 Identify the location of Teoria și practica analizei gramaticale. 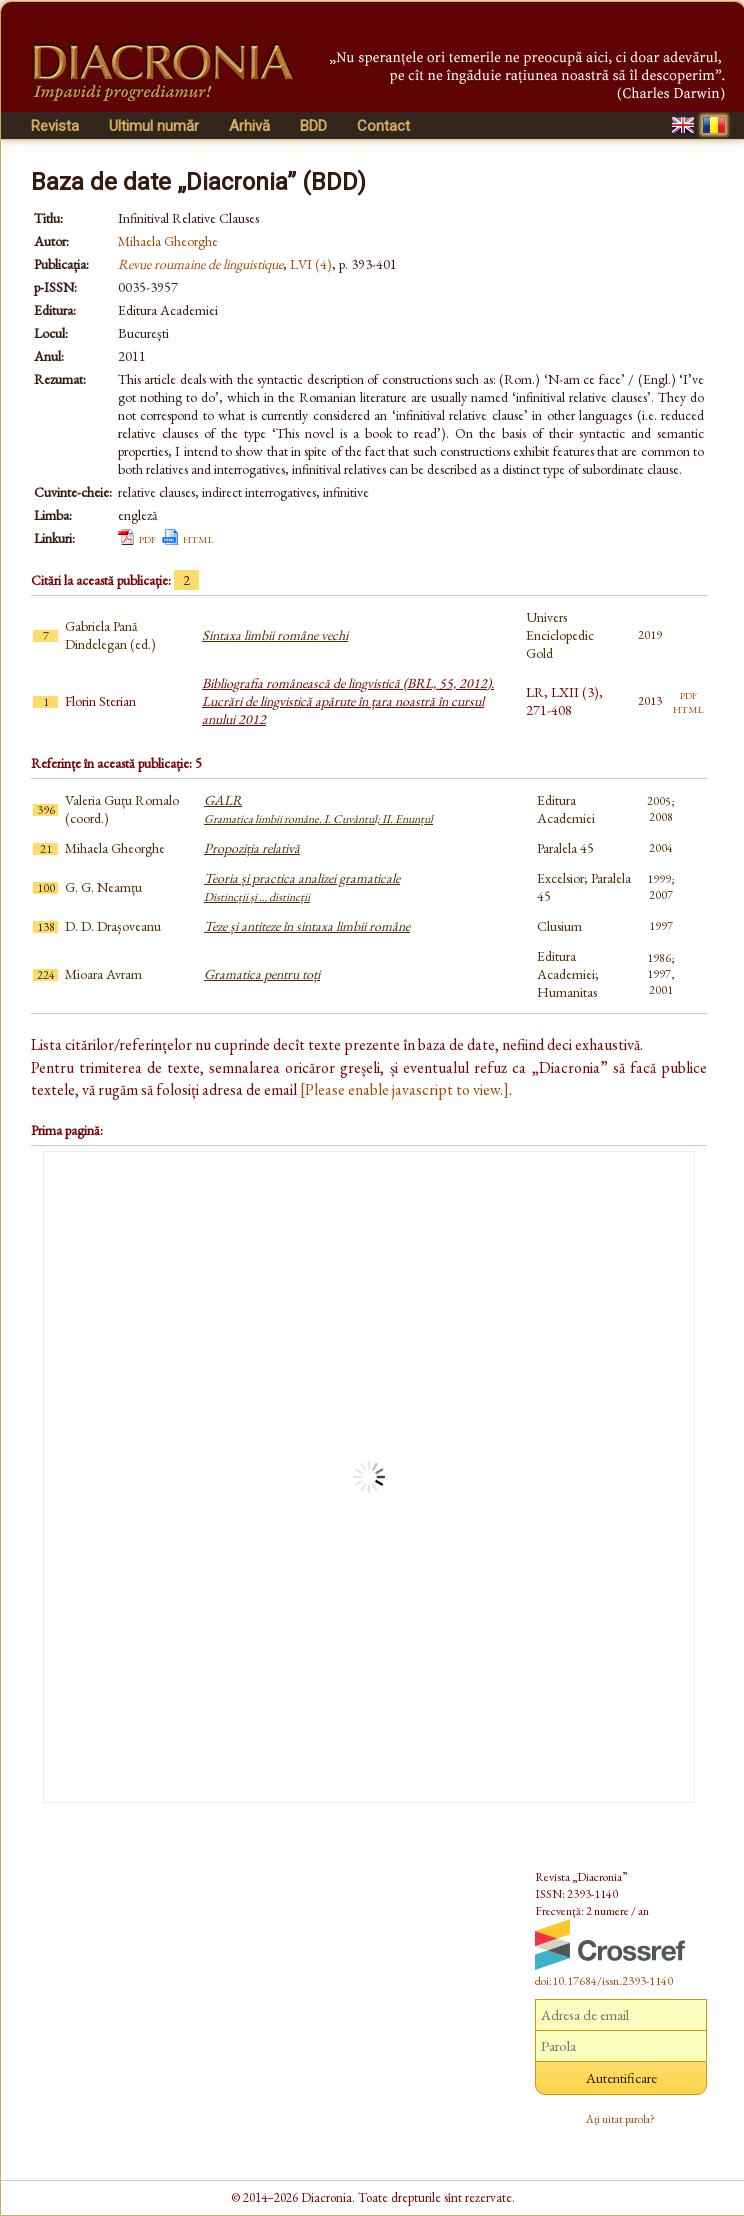
(302, 887).